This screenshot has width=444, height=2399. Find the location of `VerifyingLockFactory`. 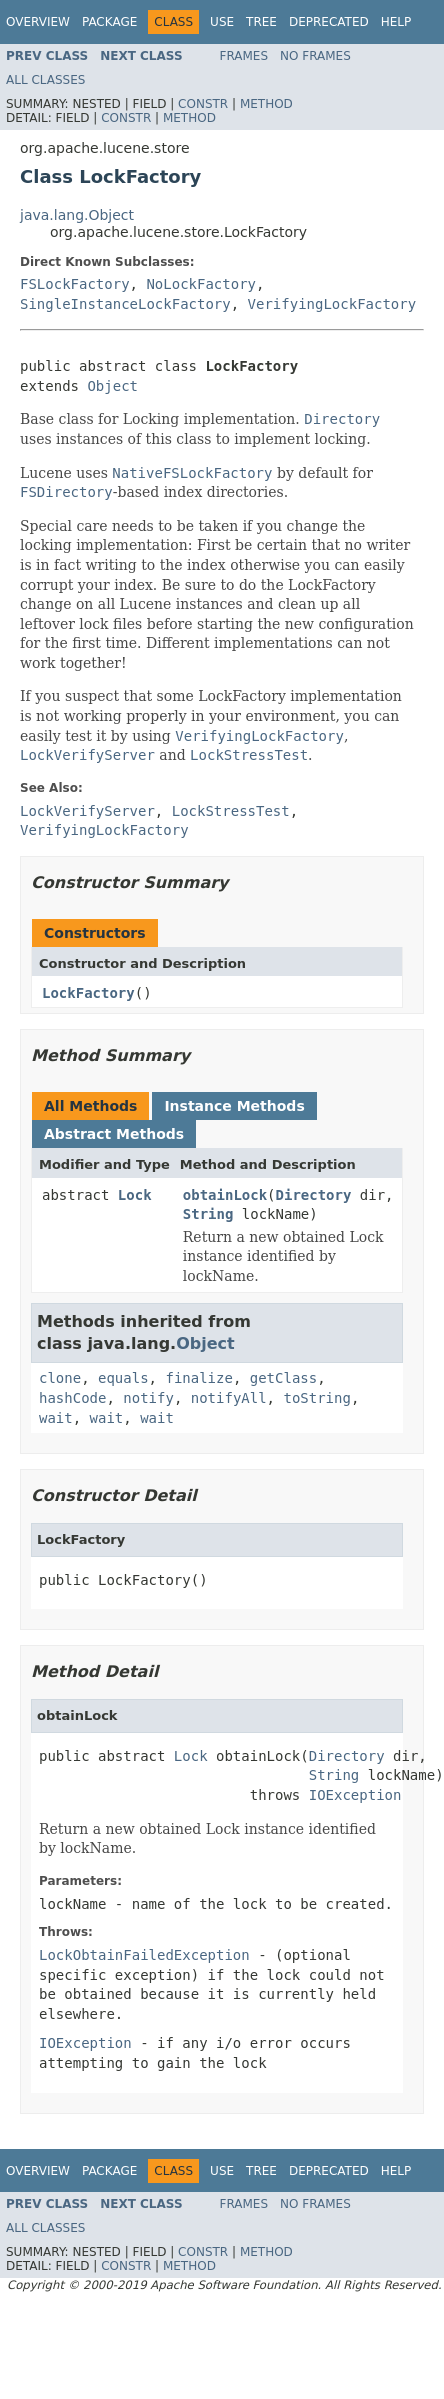

VerifyingLockFactory is located at coordinates (332, 304).